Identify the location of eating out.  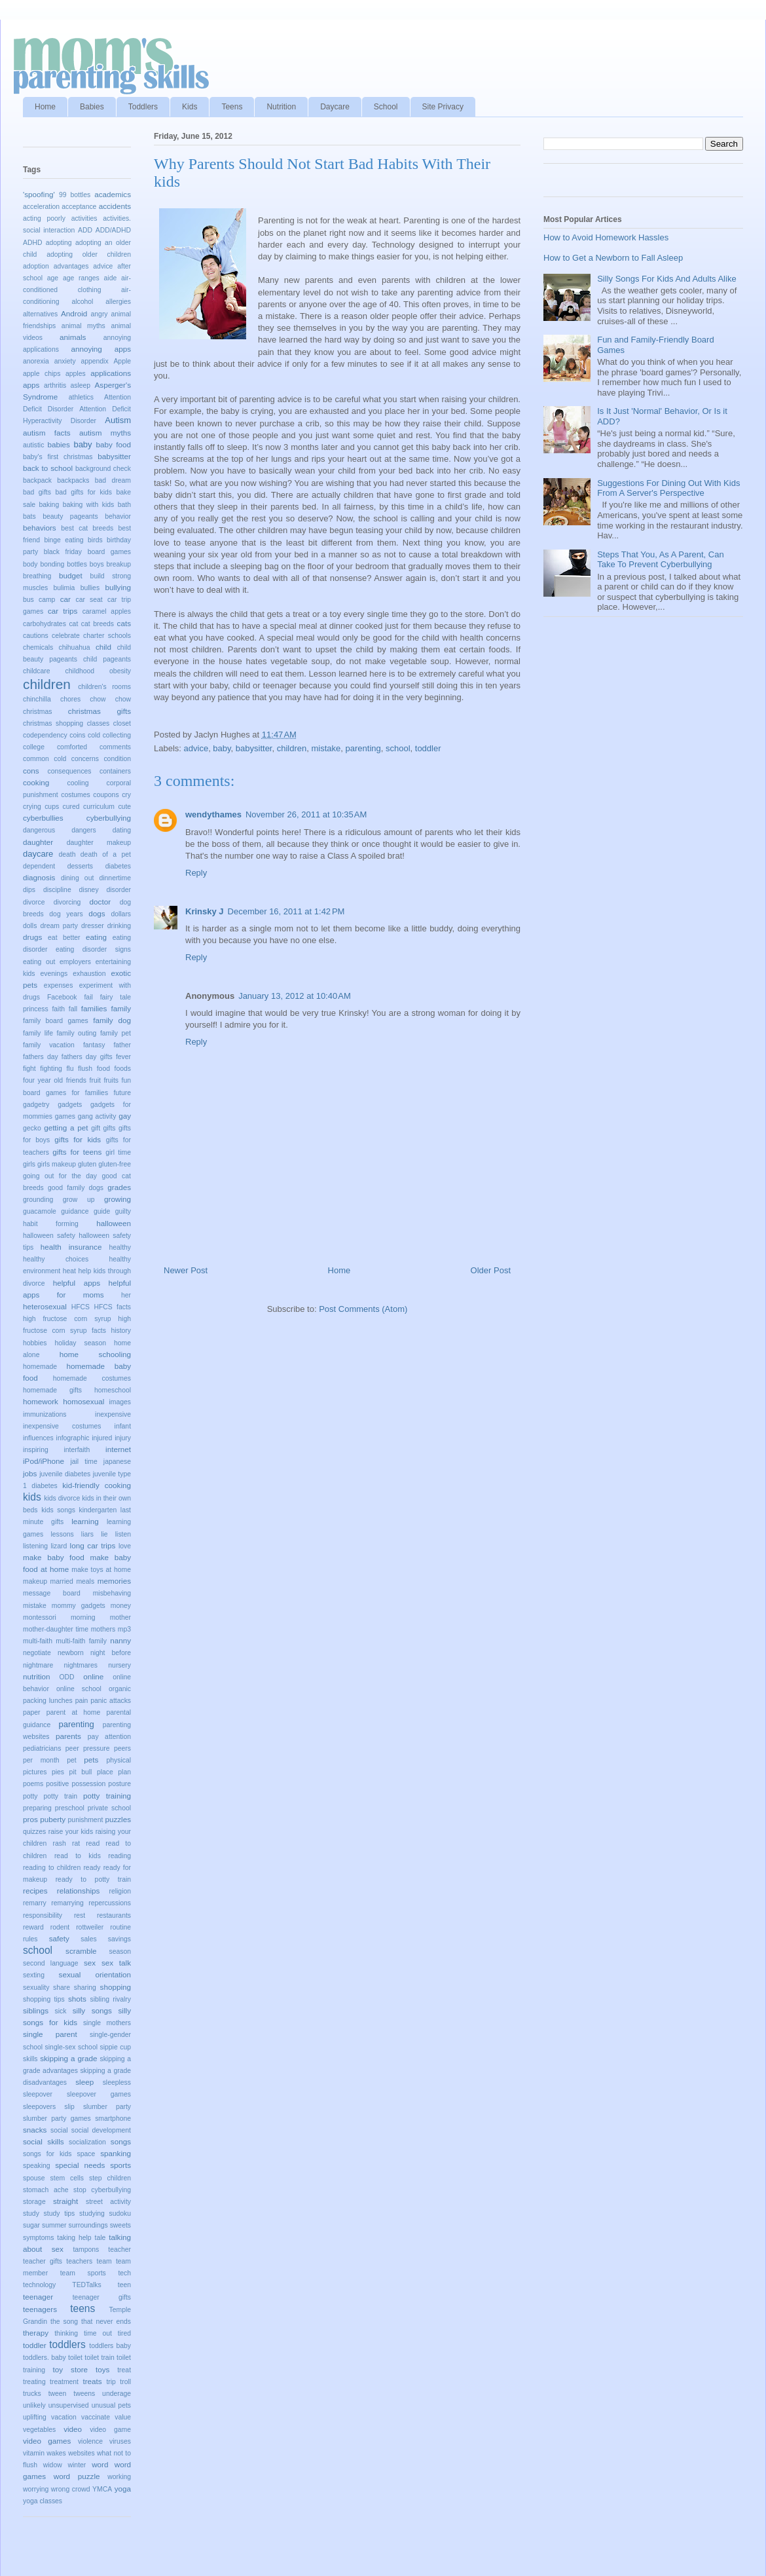
(39, 961).